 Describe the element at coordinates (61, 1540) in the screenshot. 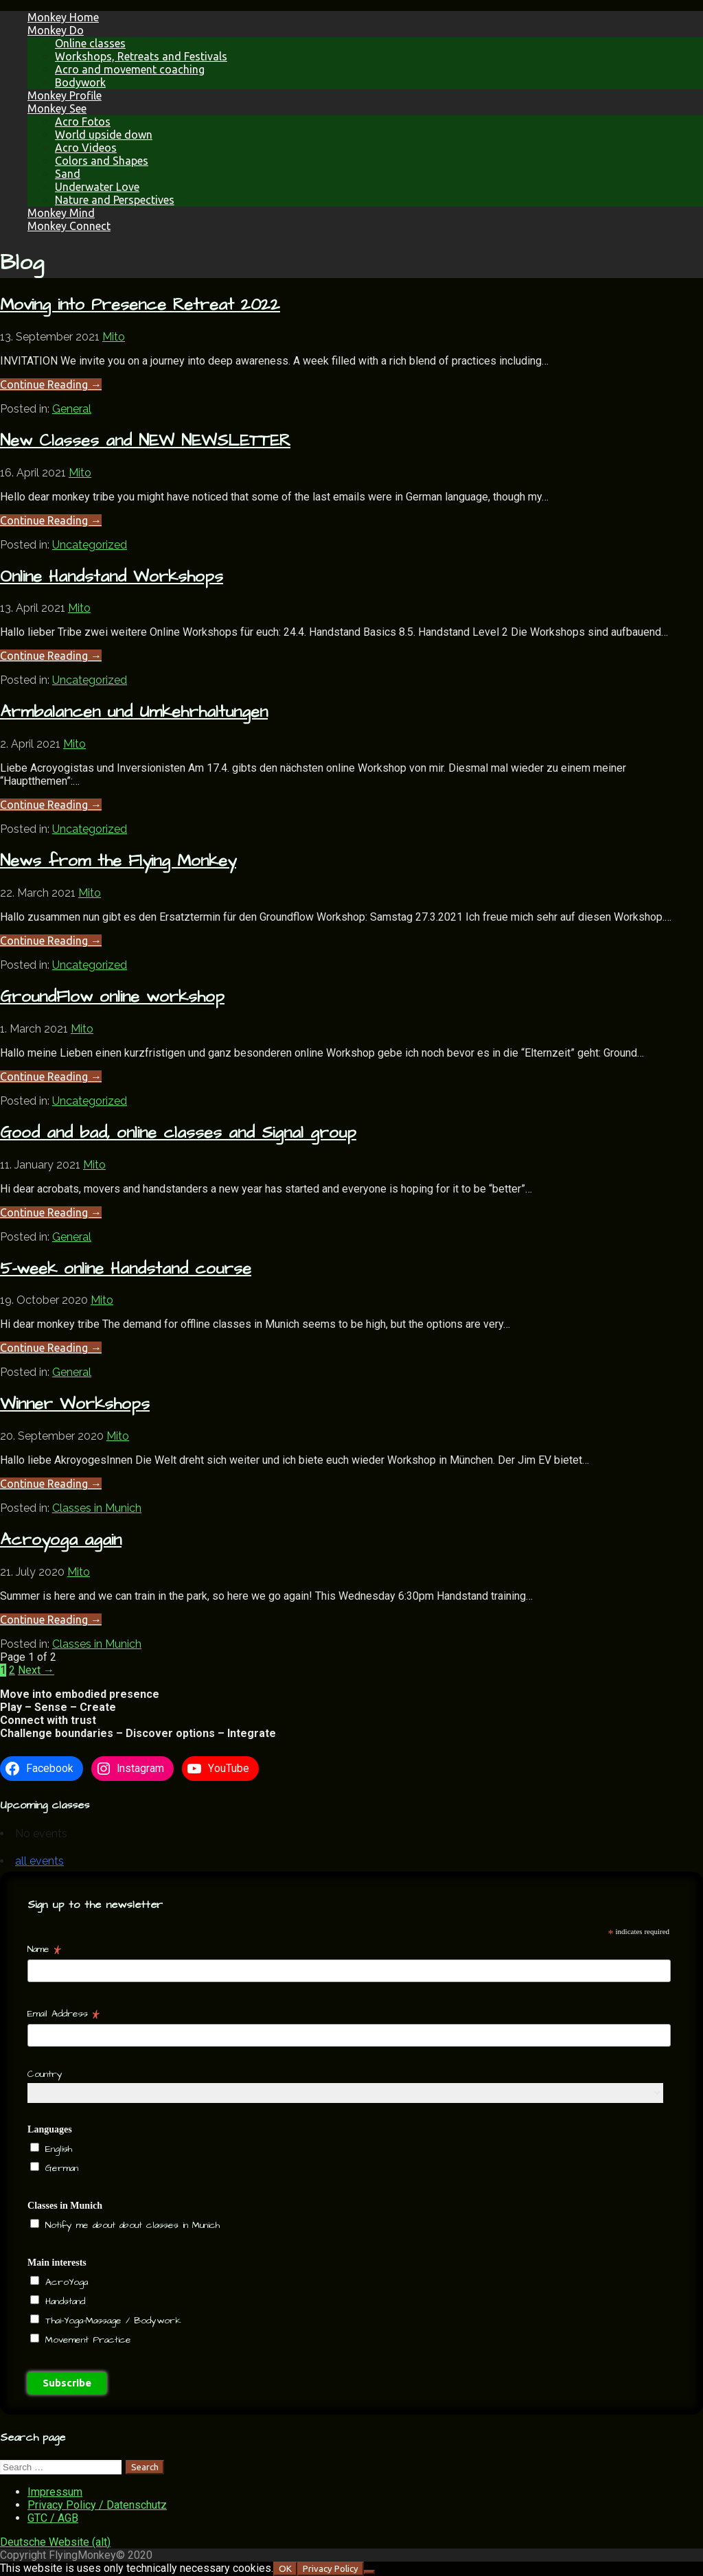

I see `Acroyoga again` at that location.